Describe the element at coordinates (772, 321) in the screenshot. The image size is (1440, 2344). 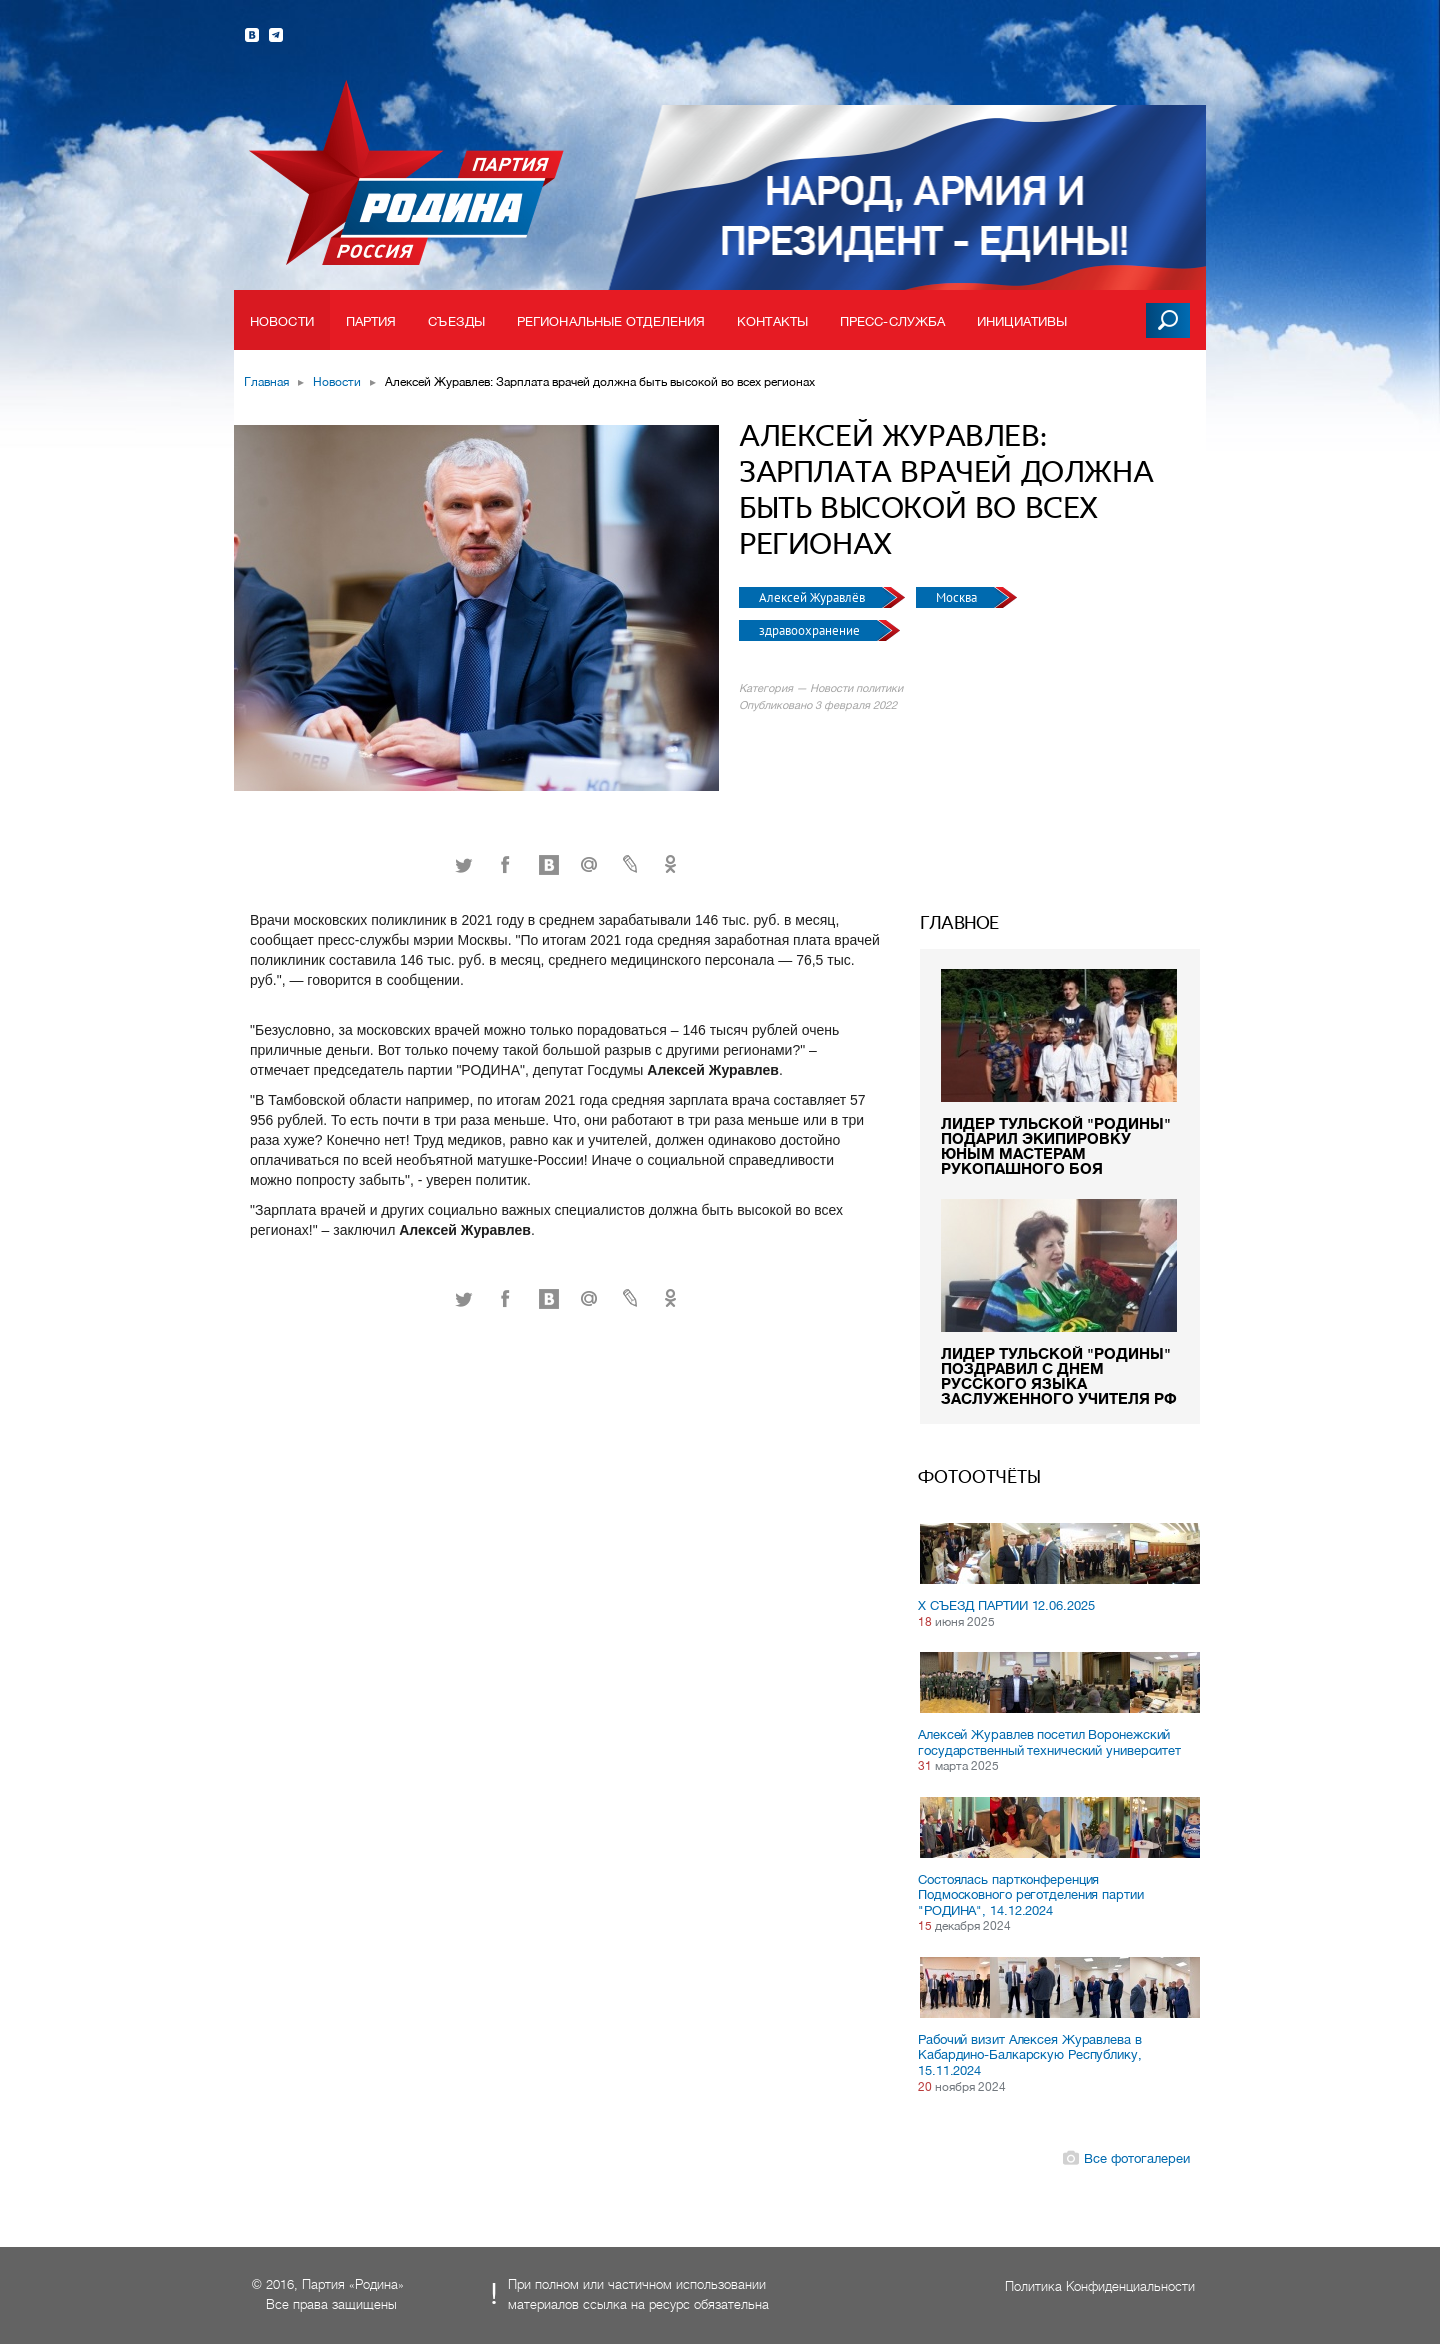
I see `Контакты` at that location.